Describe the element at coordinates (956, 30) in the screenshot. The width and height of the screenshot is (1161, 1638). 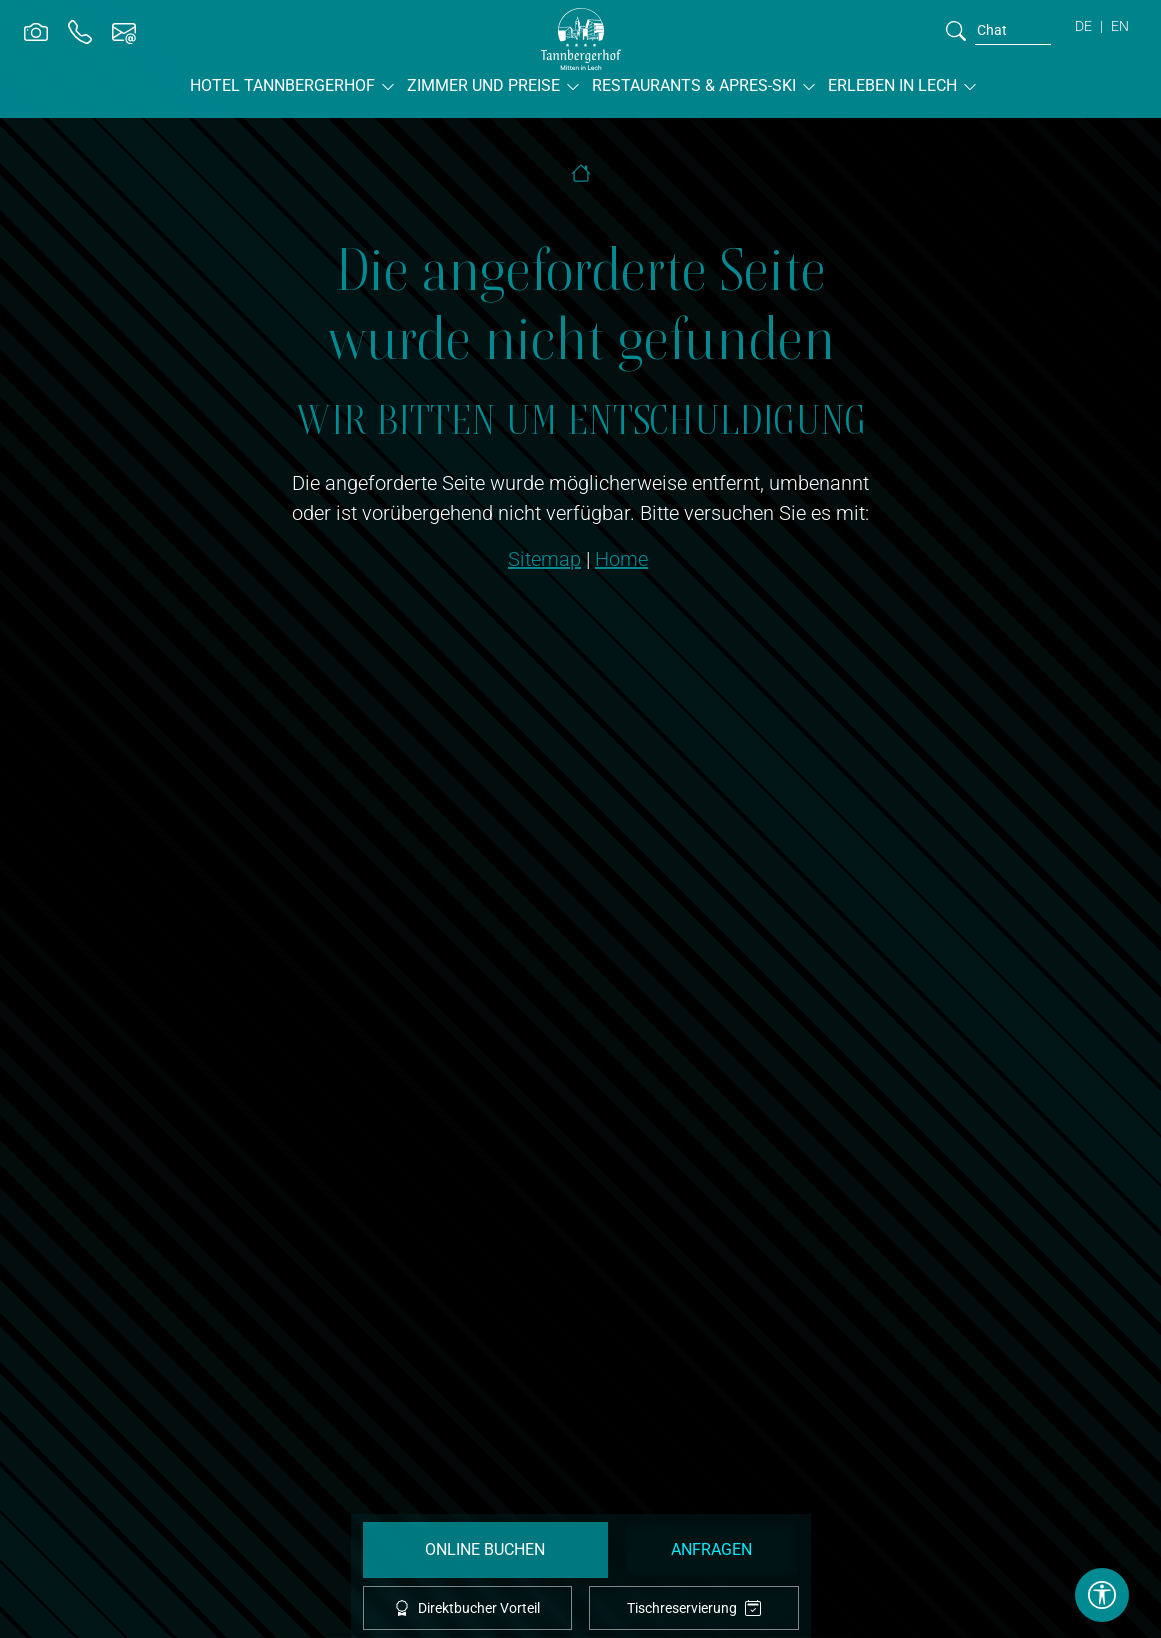
I see `[search]` at that location.